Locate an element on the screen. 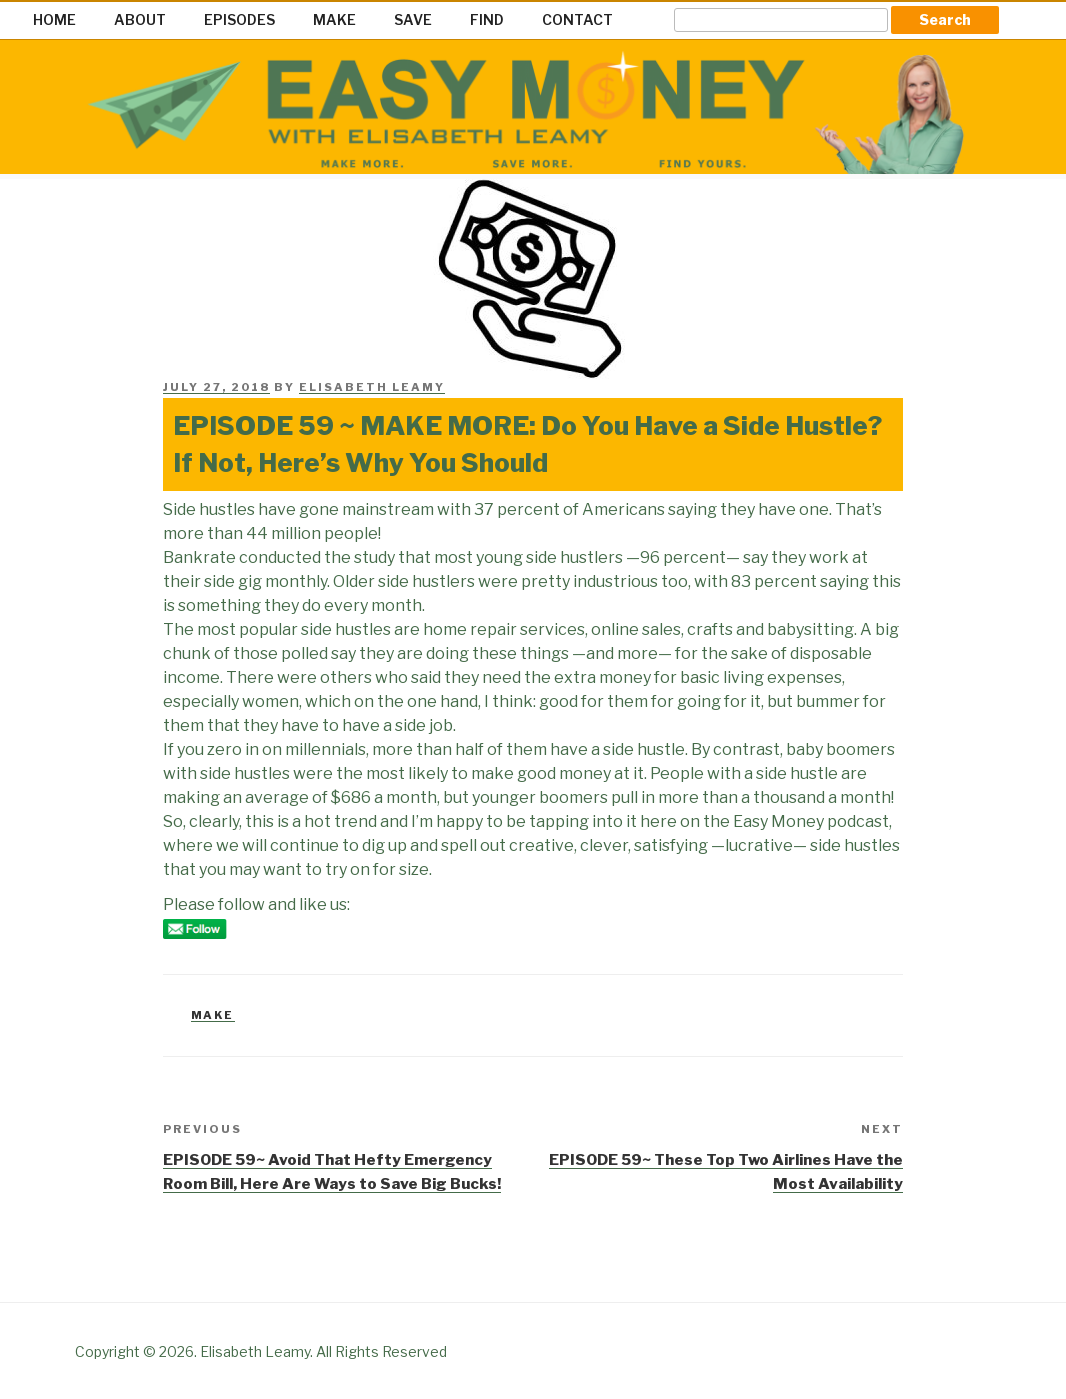 Image resolution: width=1066 pixels, height=1399 pixels. HOME is located at coordinates (54, 19).